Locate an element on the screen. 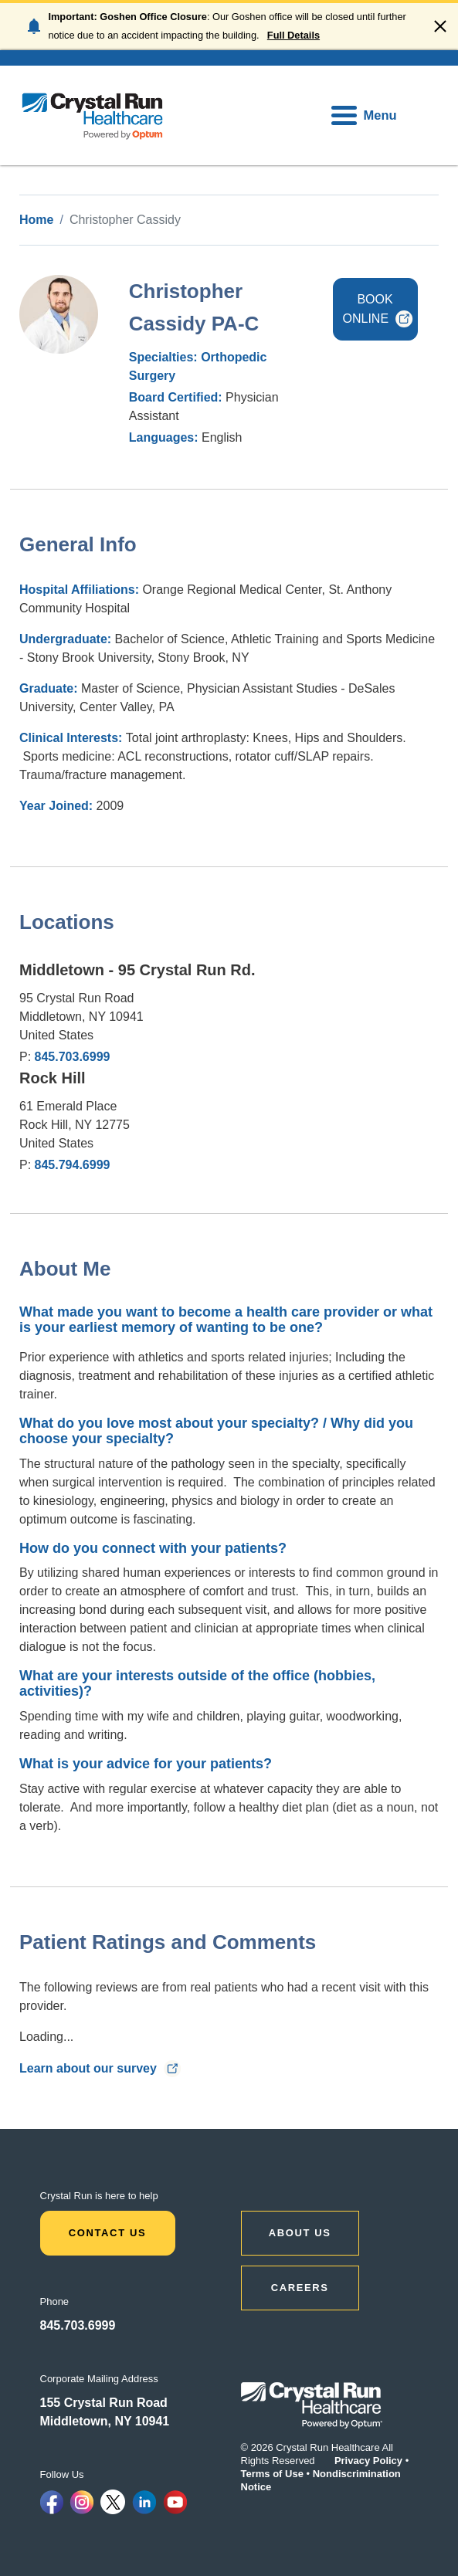 Image resolution: width=458 pixels, height=2576 pixels. Terms of Use is located at coordinates (272, 2473).